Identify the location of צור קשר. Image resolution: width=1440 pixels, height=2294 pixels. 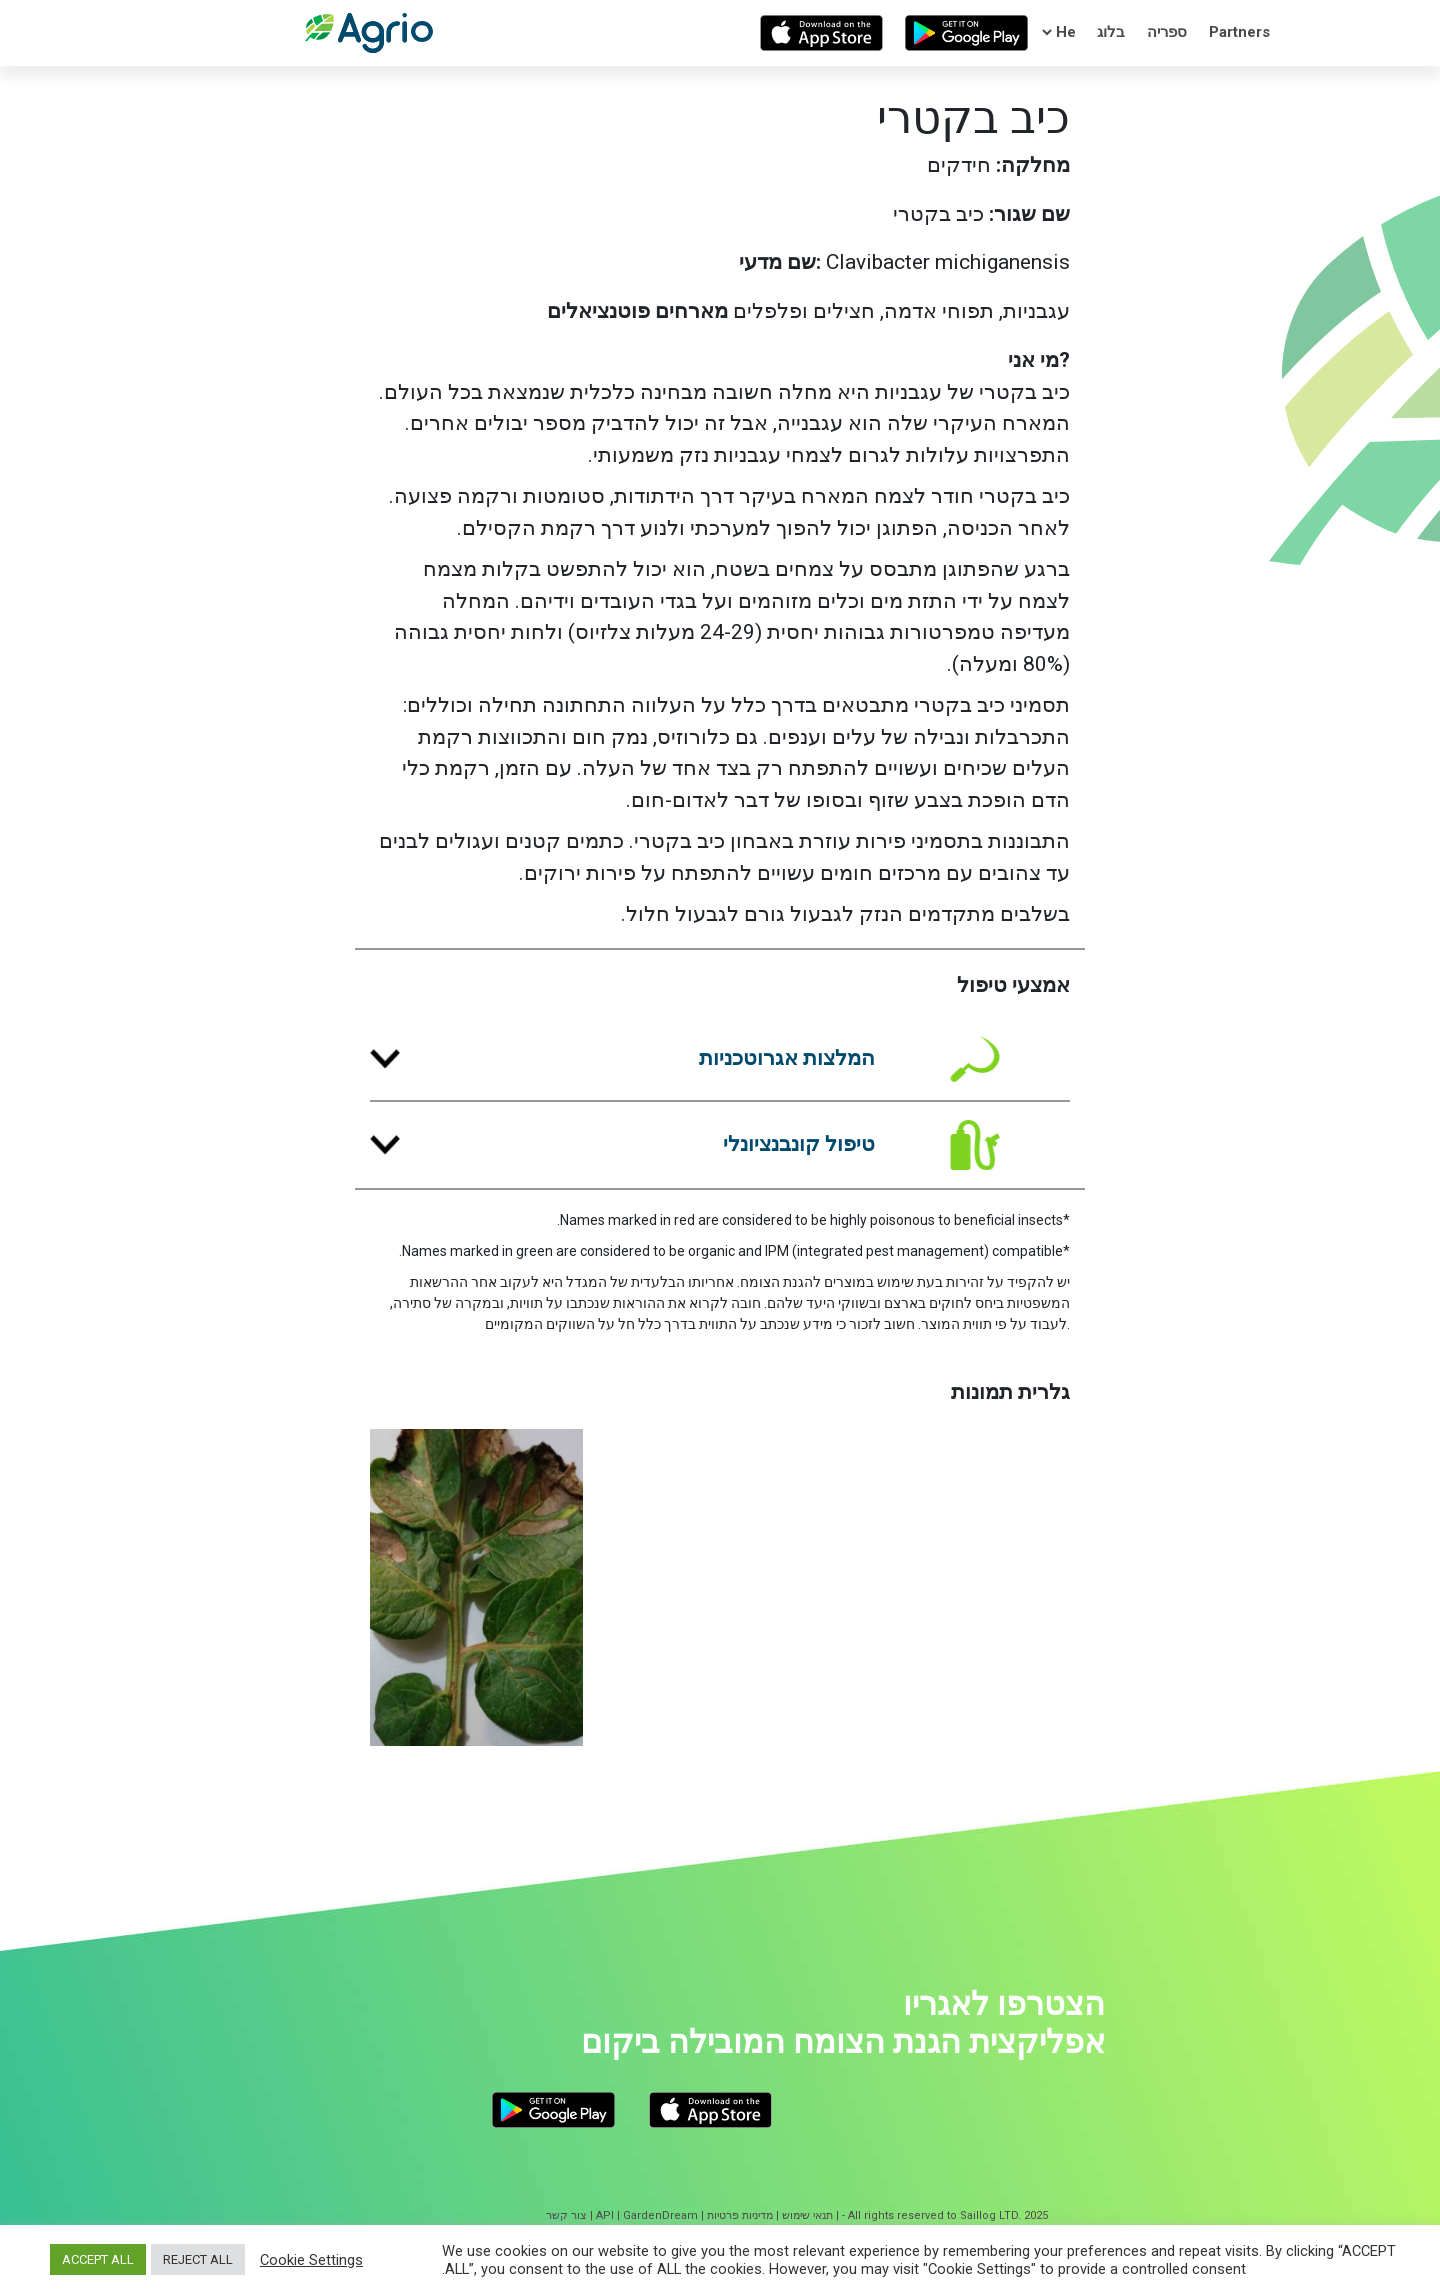
(566, 2215).